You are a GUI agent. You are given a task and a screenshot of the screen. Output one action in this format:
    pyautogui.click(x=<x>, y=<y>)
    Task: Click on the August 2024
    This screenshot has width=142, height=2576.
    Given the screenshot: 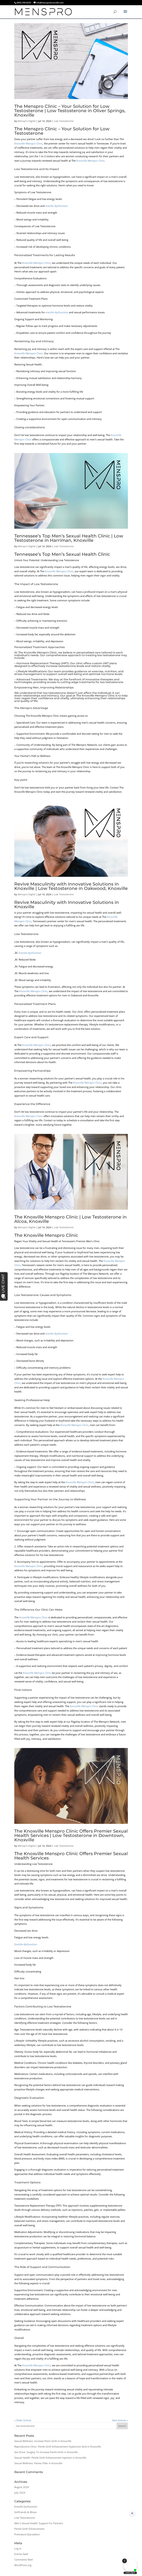 What is the action you would take?
    pyautogui.click(x=21, y=2487)
    